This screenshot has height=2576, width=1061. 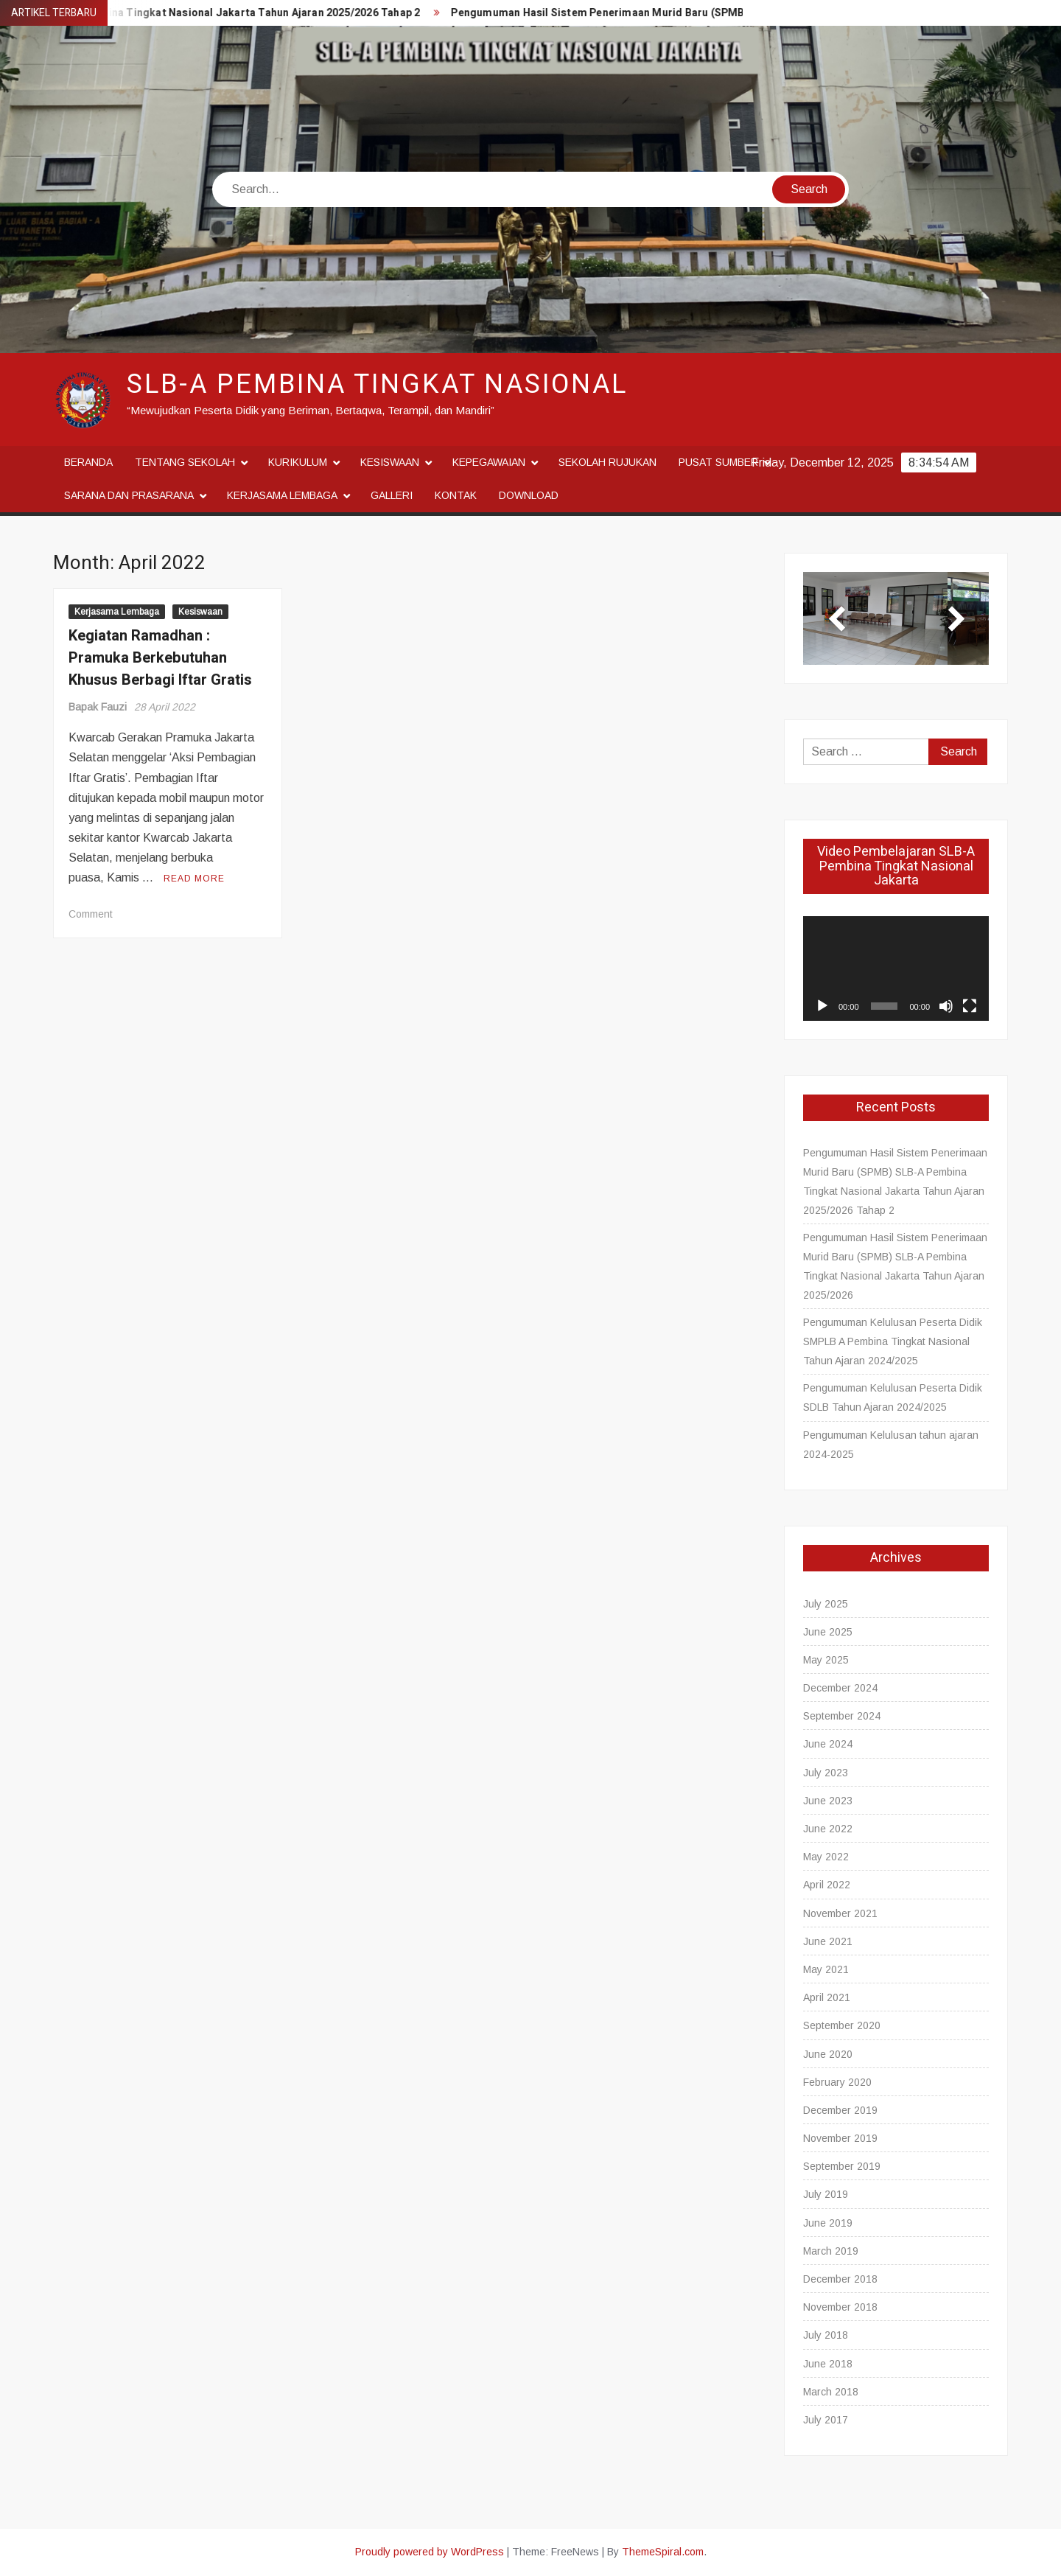 What do you see at coordinates (837, 2082) in the screenshot?
I see `February 2020` at bounding box center [837, 2082].